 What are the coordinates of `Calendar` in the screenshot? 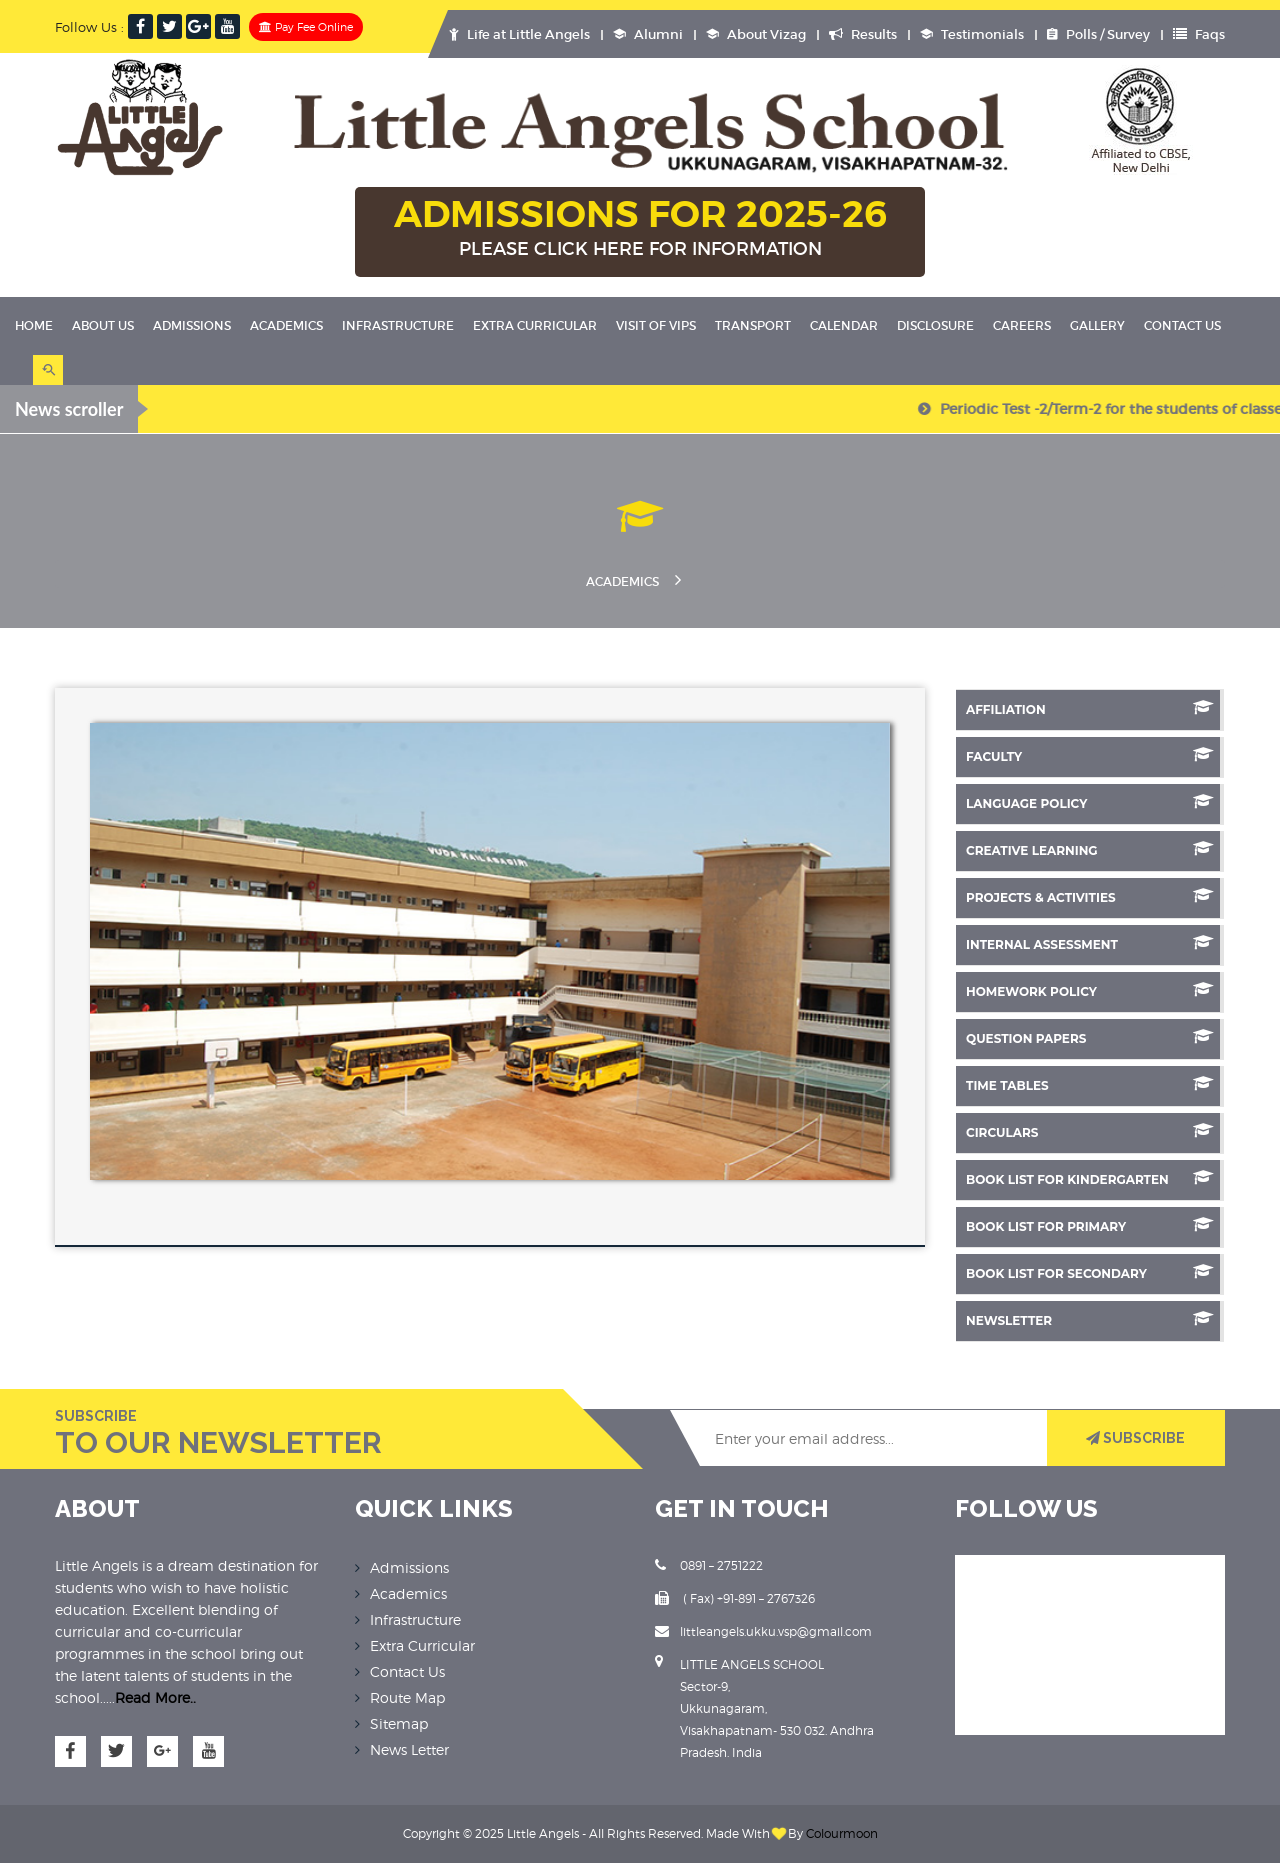 It's located at (844, 325).